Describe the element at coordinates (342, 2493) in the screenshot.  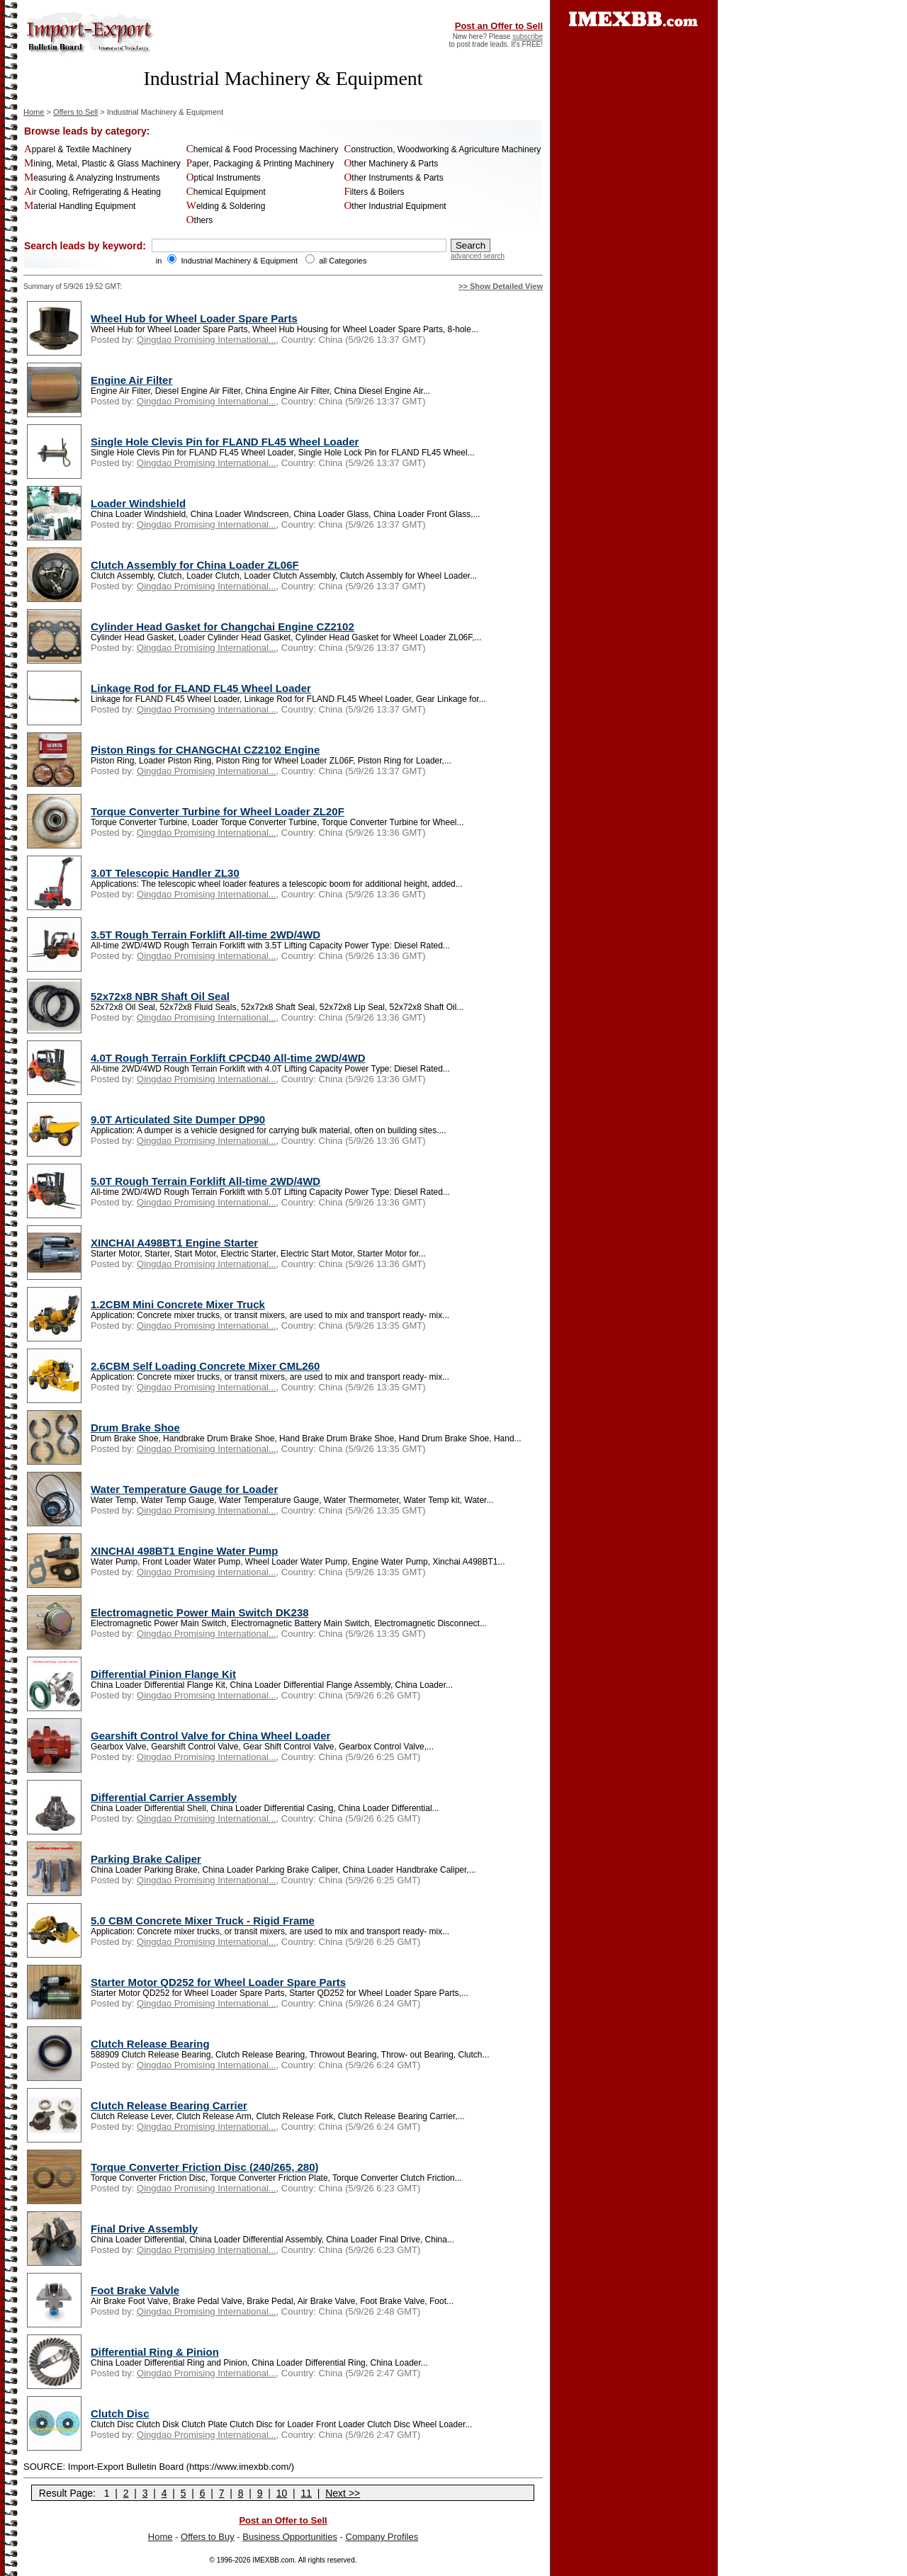
I see `Next >>` at that location.